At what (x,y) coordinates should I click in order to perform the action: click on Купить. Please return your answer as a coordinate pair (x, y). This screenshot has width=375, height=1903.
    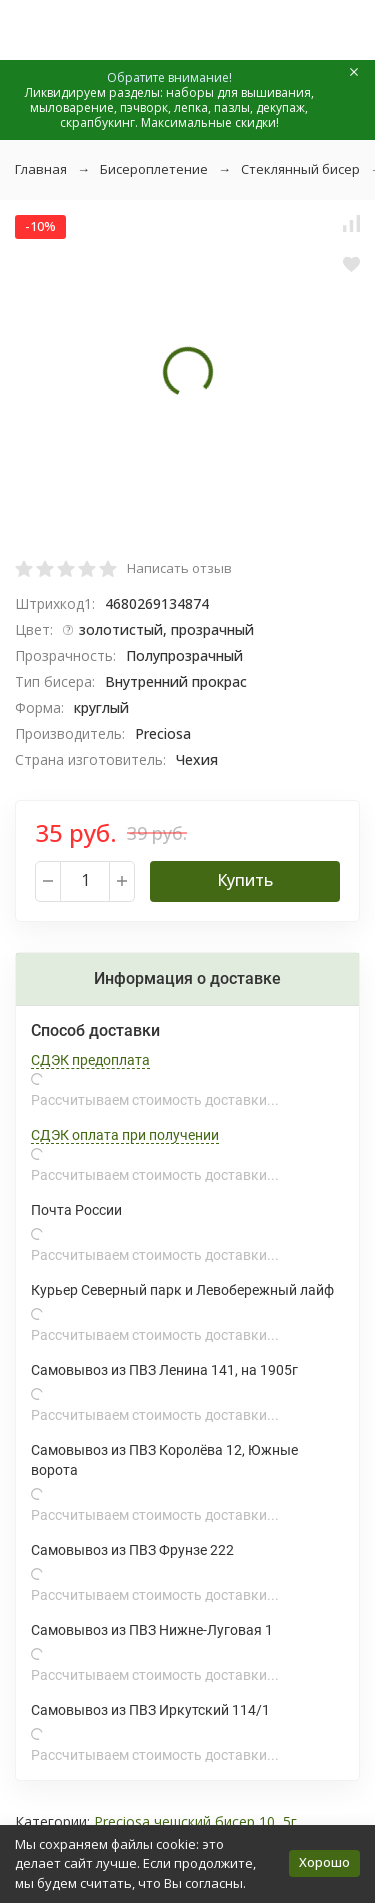
    Looking at the image, I should click on (245, 880).